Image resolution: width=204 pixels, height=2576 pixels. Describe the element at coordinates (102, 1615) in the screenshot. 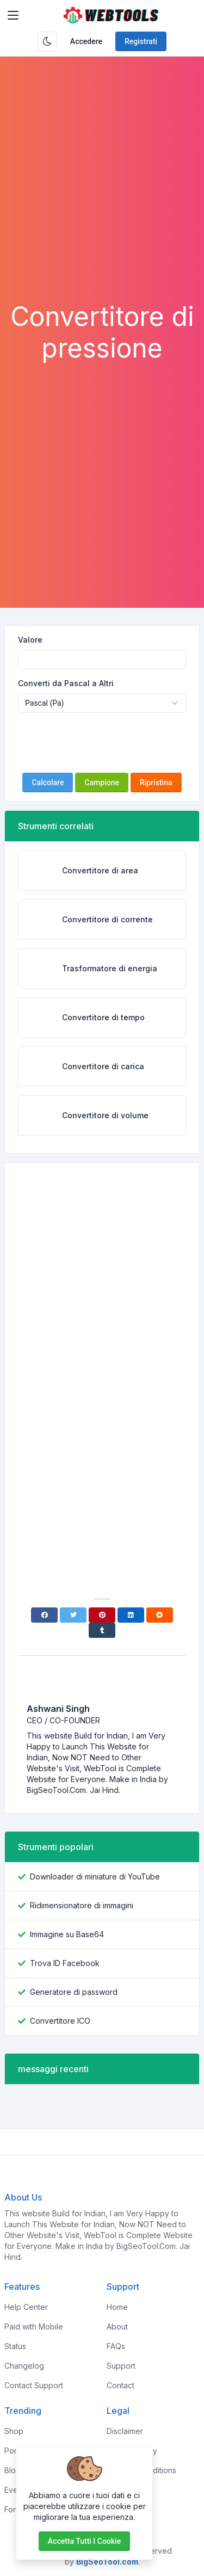

I see `[Pinterest]` at that location.